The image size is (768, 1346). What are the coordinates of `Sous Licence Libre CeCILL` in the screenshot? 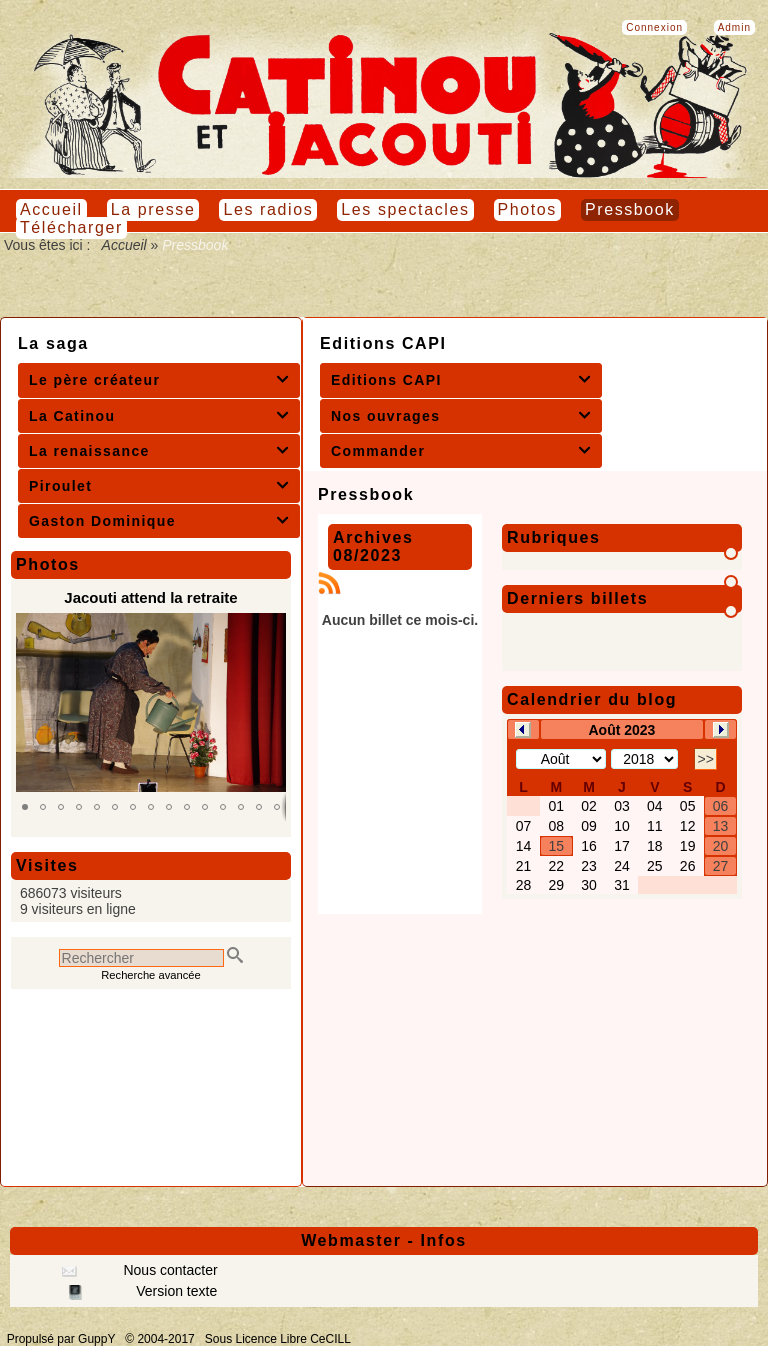 It's located at (279, 1339).